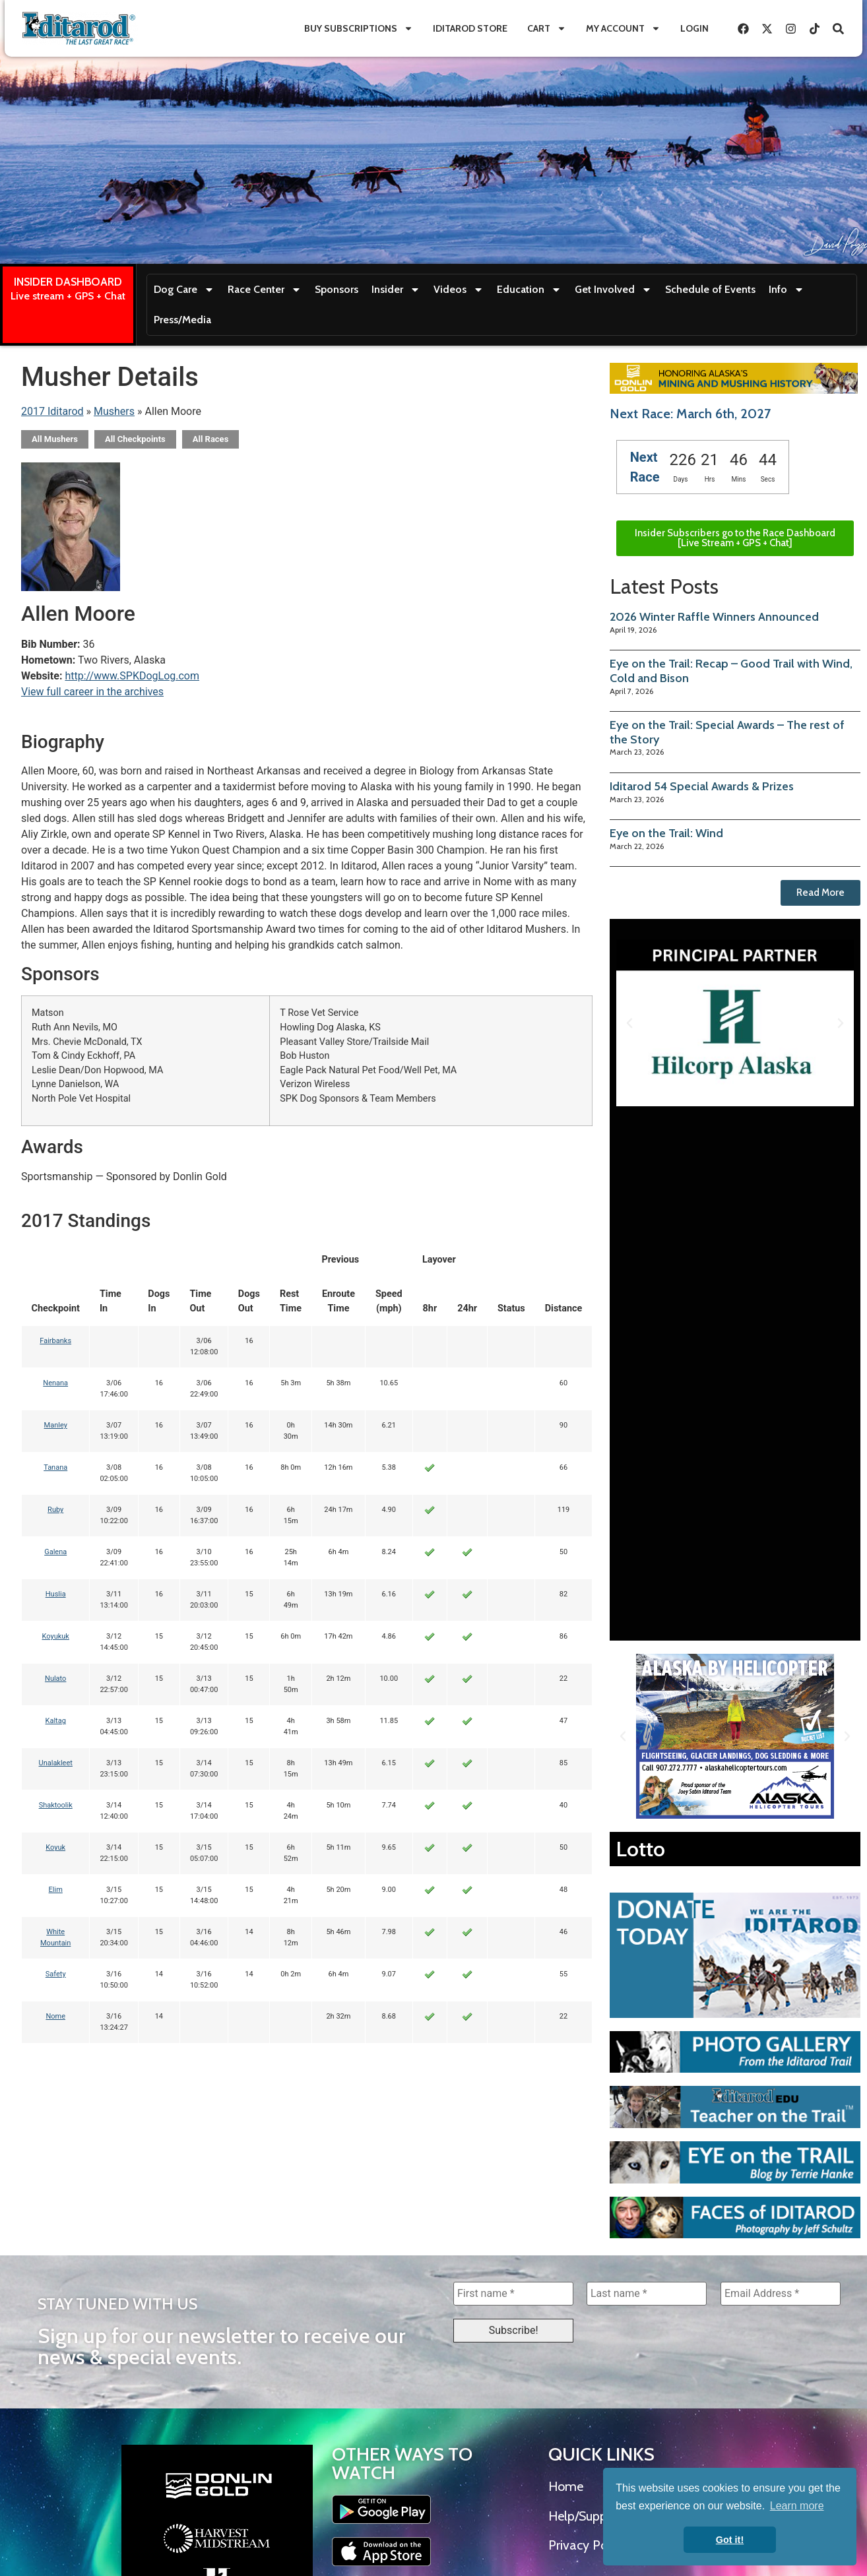  I want to click on Home, so click(565, 2486).